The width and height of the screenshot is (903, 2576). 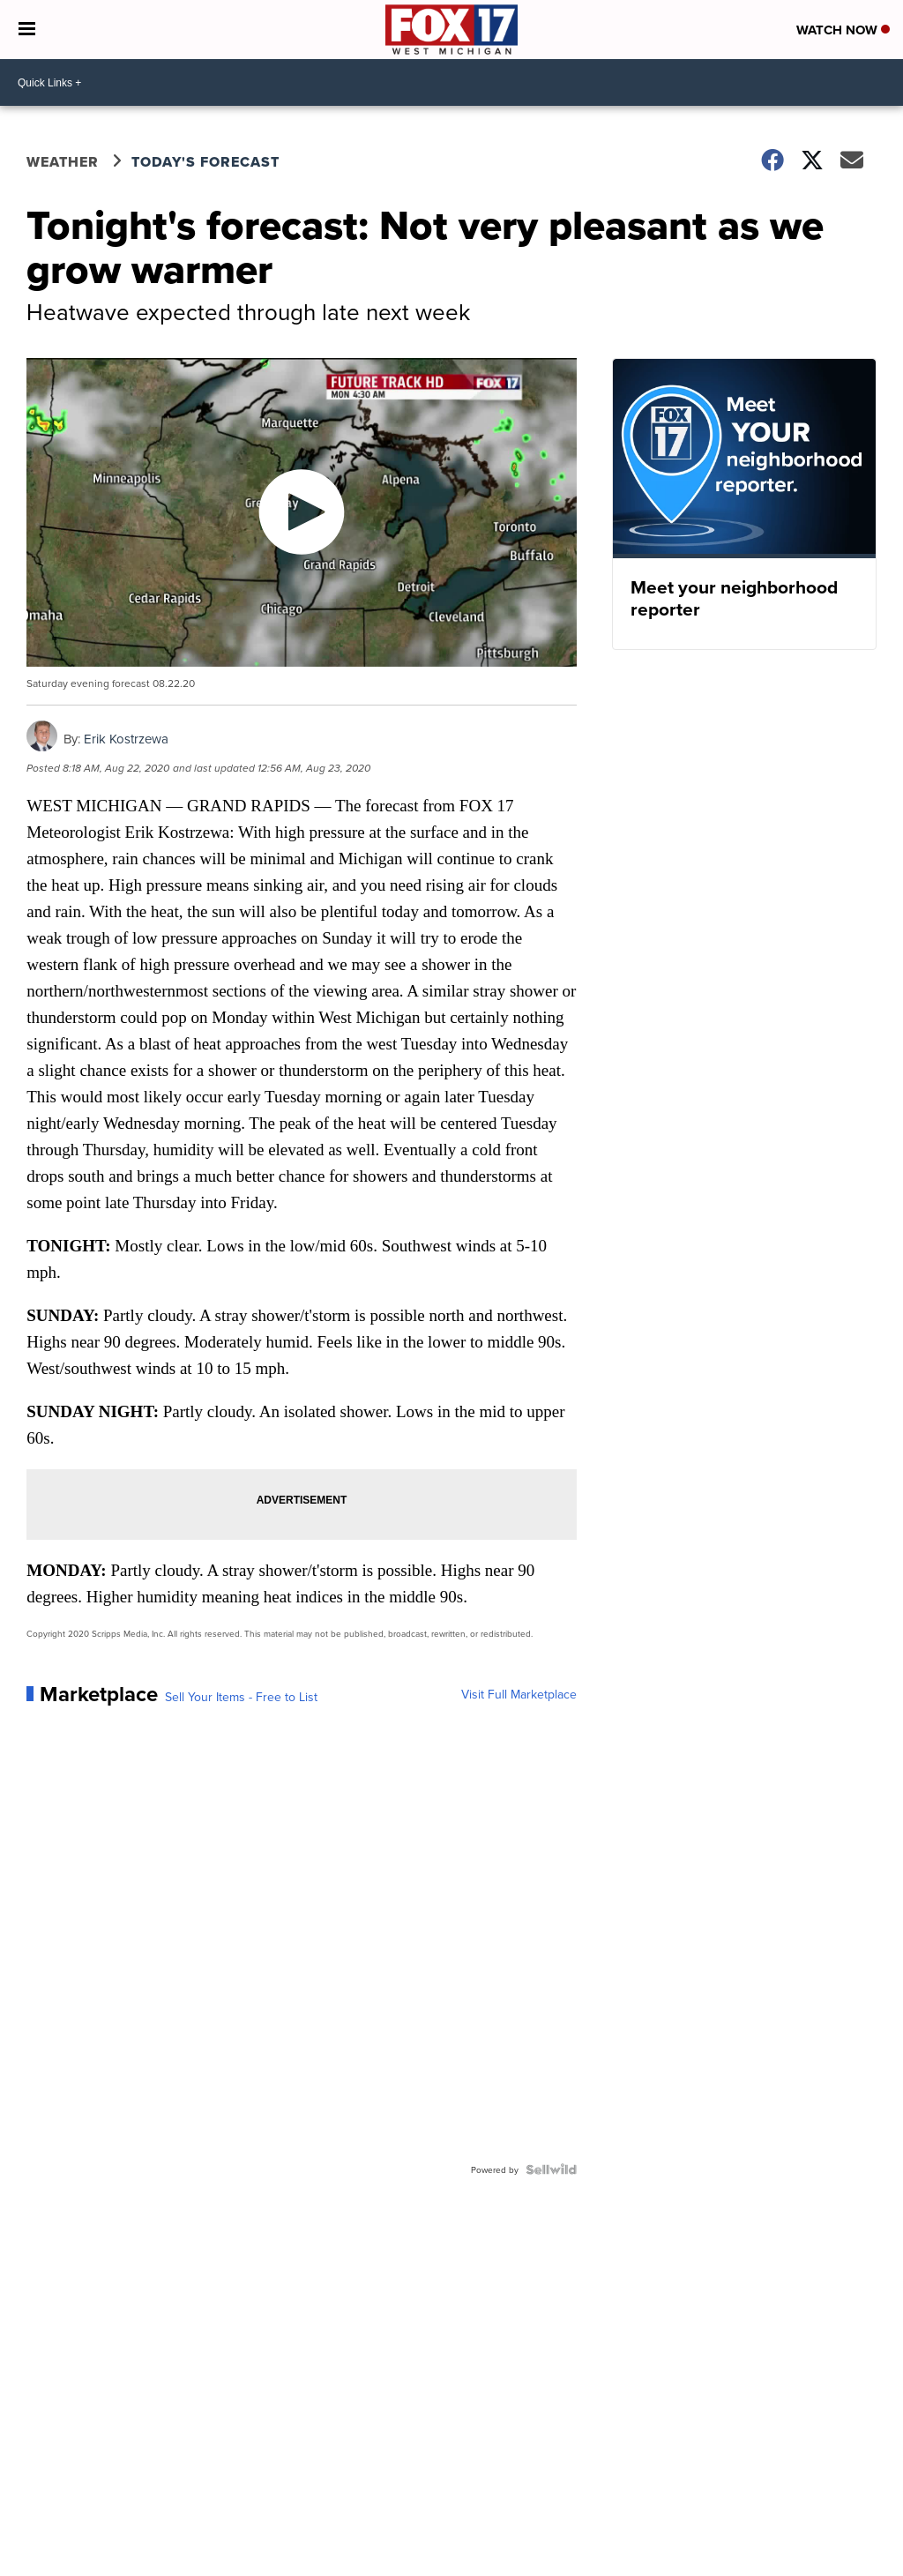 What do you see at coordinates (551, 2169) in the screenshot?
I see `[Powered by Sellwild]` at bounding box center [551, 2169].